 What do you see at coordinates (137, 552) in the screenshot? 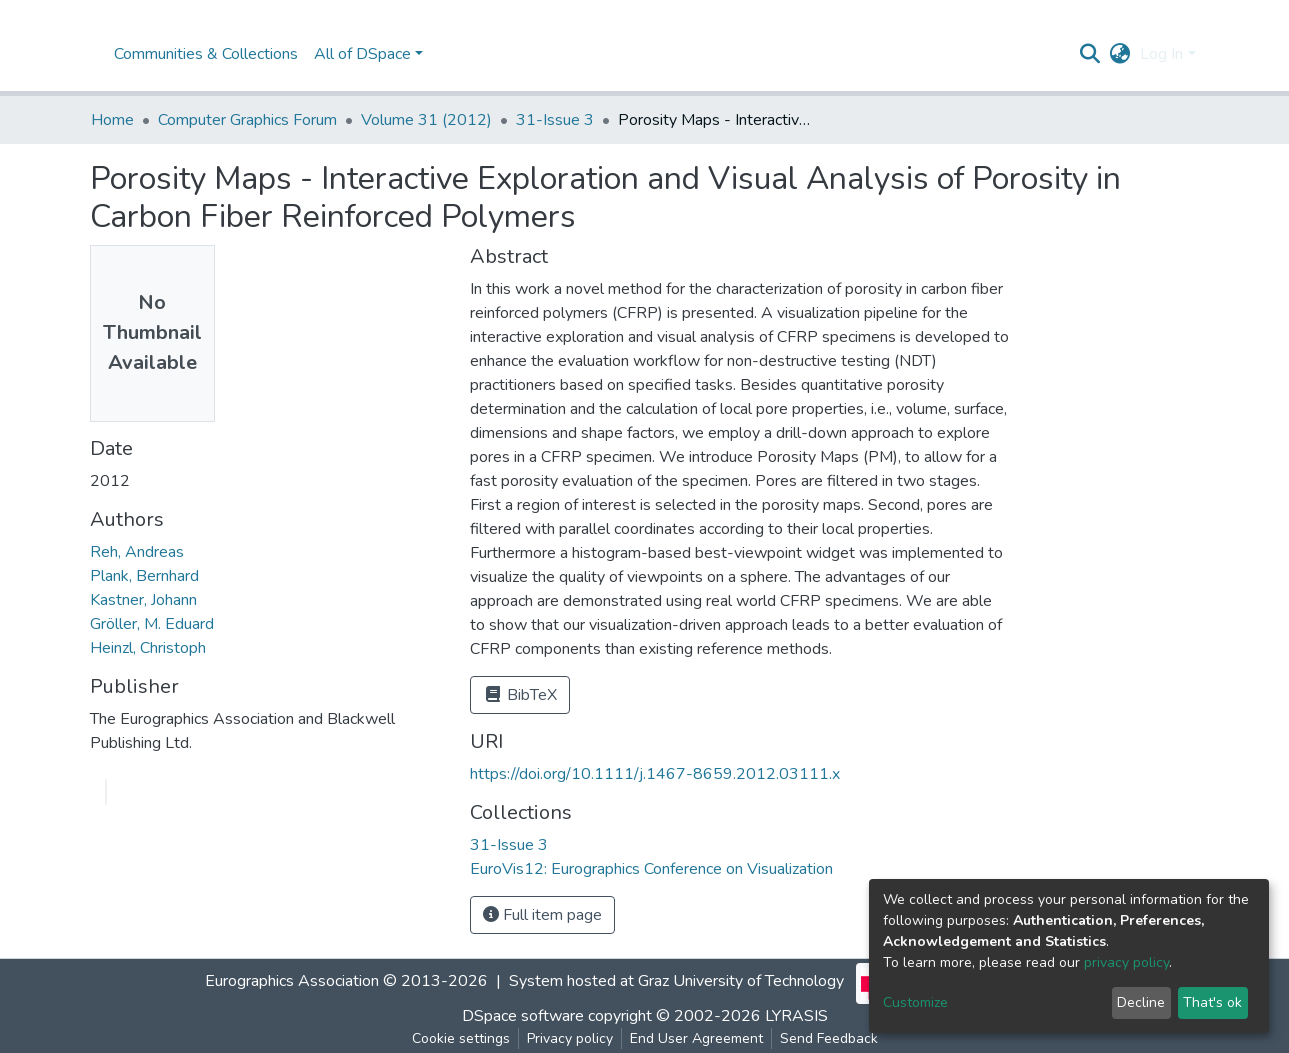
I see `Reh, Andreas` at bounding box center [137, 552].